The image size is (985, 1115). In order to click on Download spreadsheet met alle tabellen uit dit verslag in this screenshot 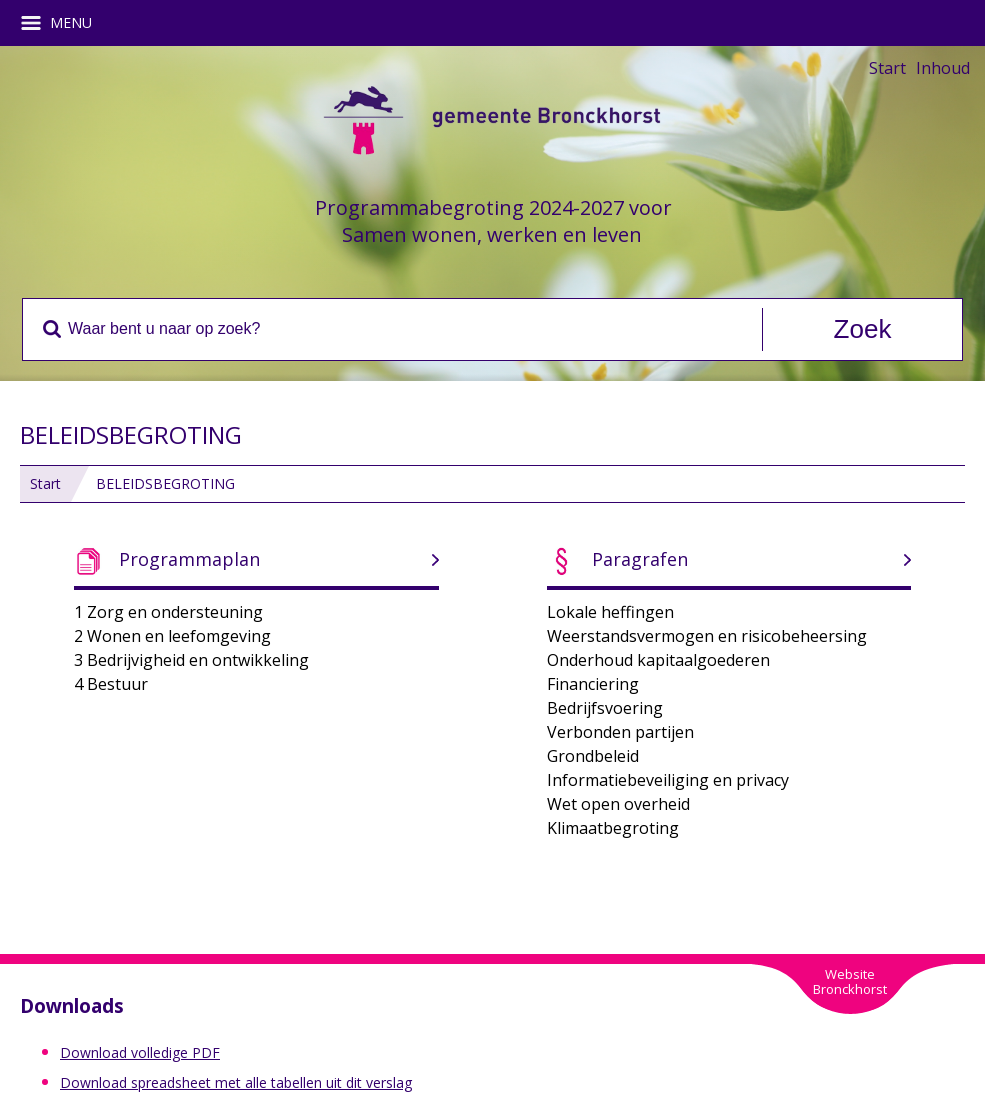, I will do `click(236, 1082)`.